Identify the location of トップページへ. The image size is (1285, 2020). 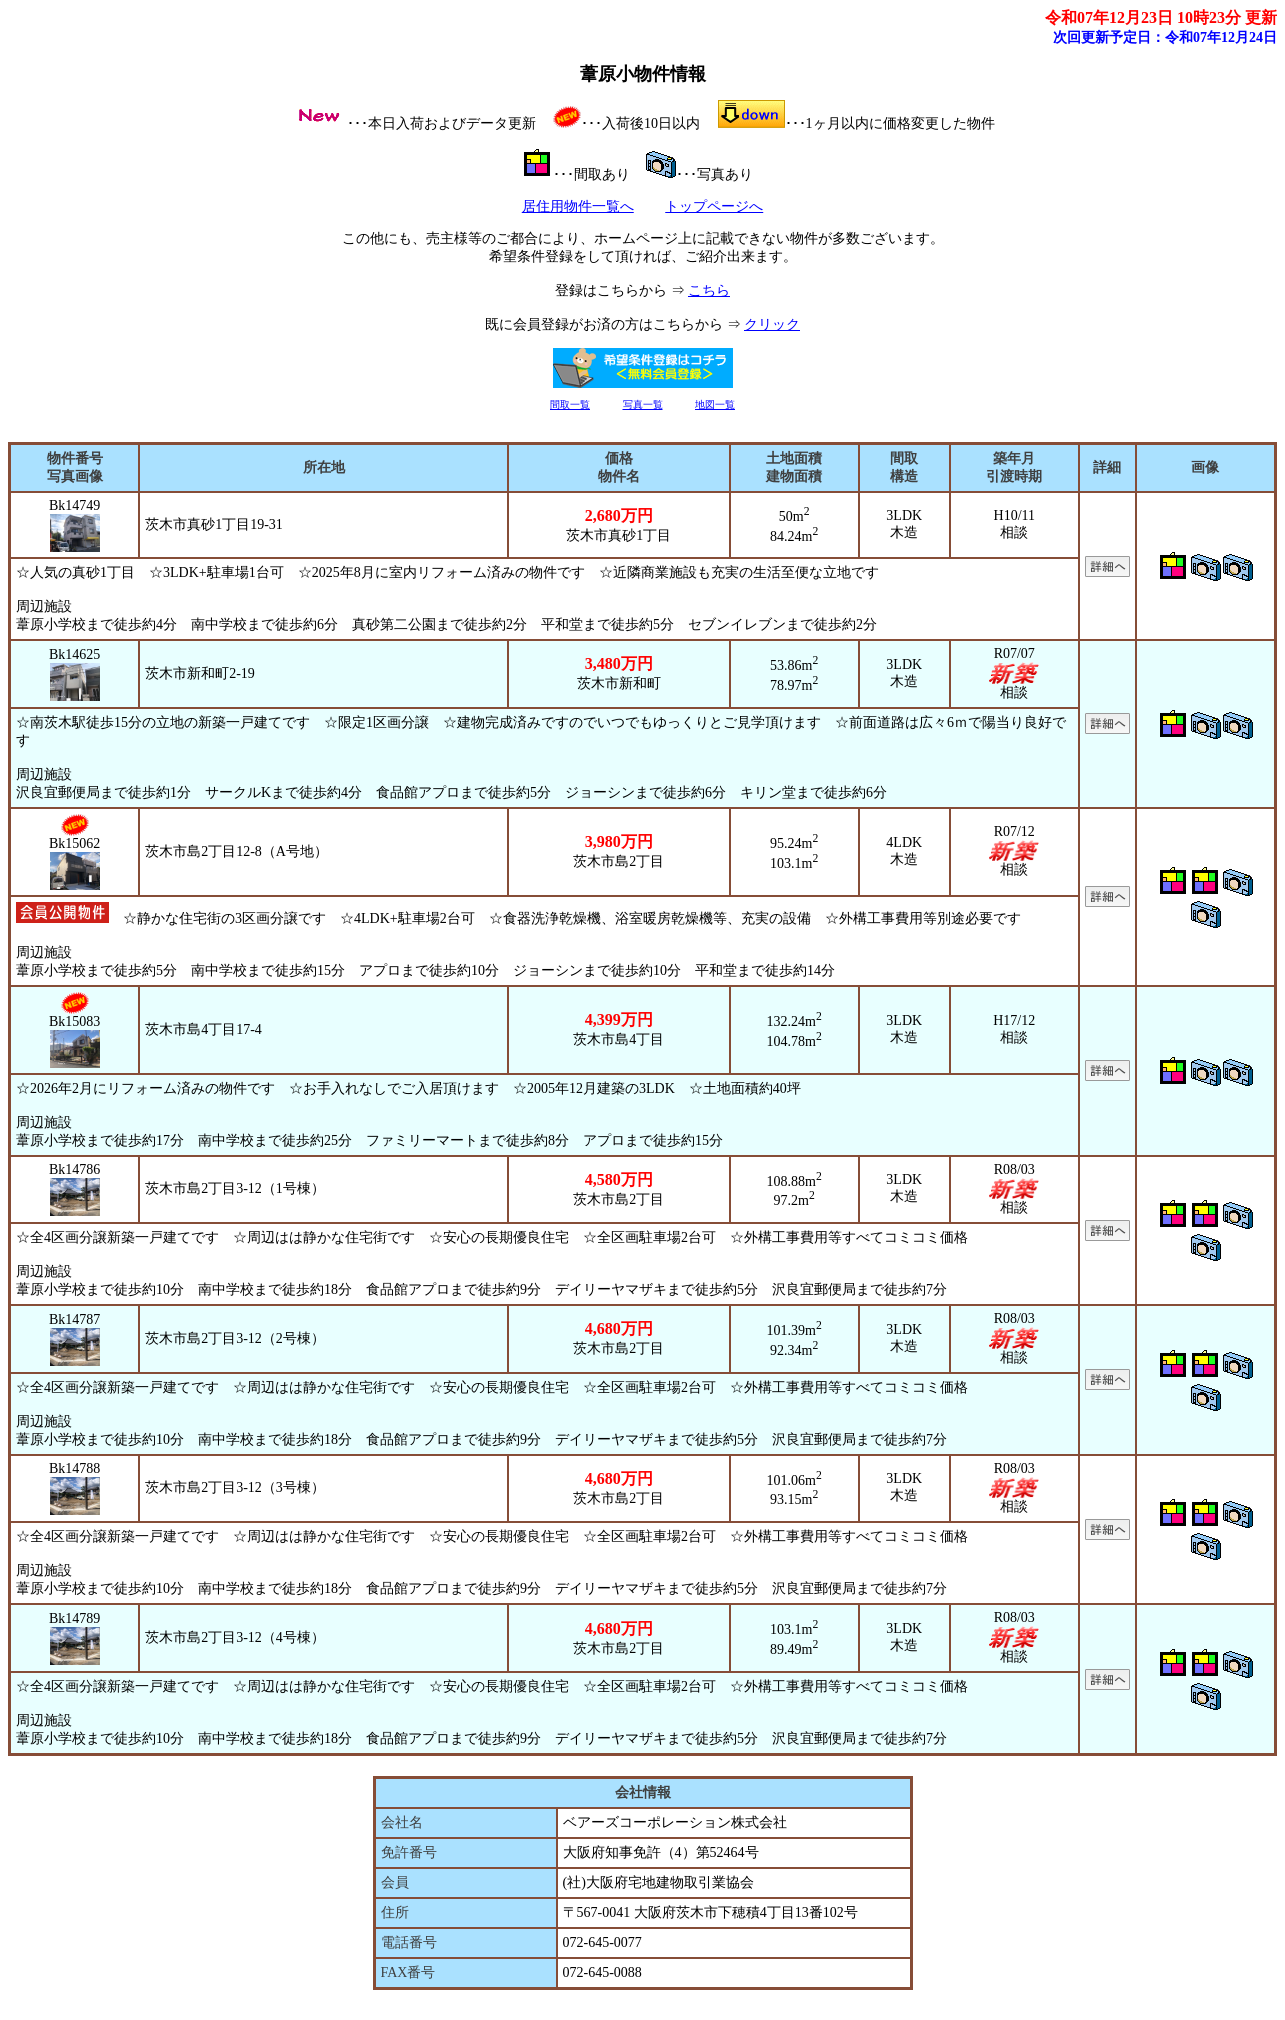
(714, 206).